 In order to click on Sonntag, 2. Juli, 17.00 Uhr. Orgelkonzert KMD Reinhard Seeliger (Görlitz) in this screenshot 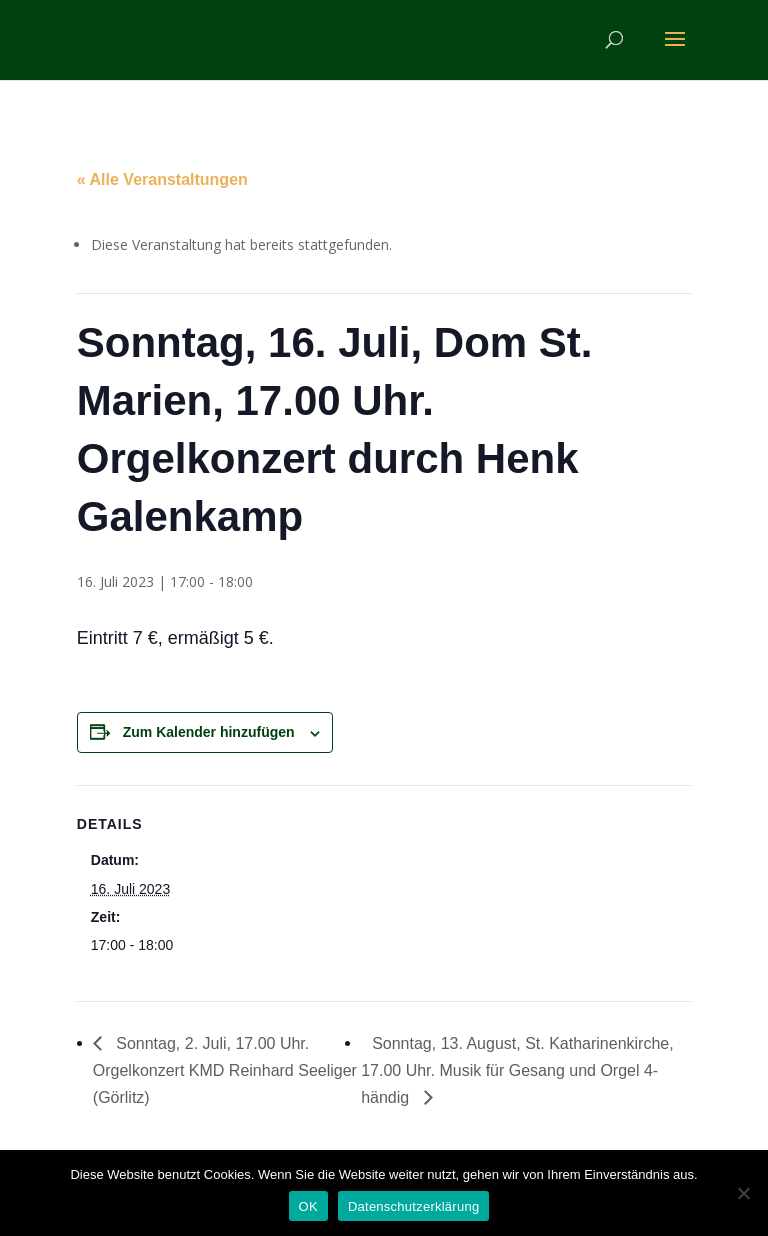, I will do `click(225, 1070)`.